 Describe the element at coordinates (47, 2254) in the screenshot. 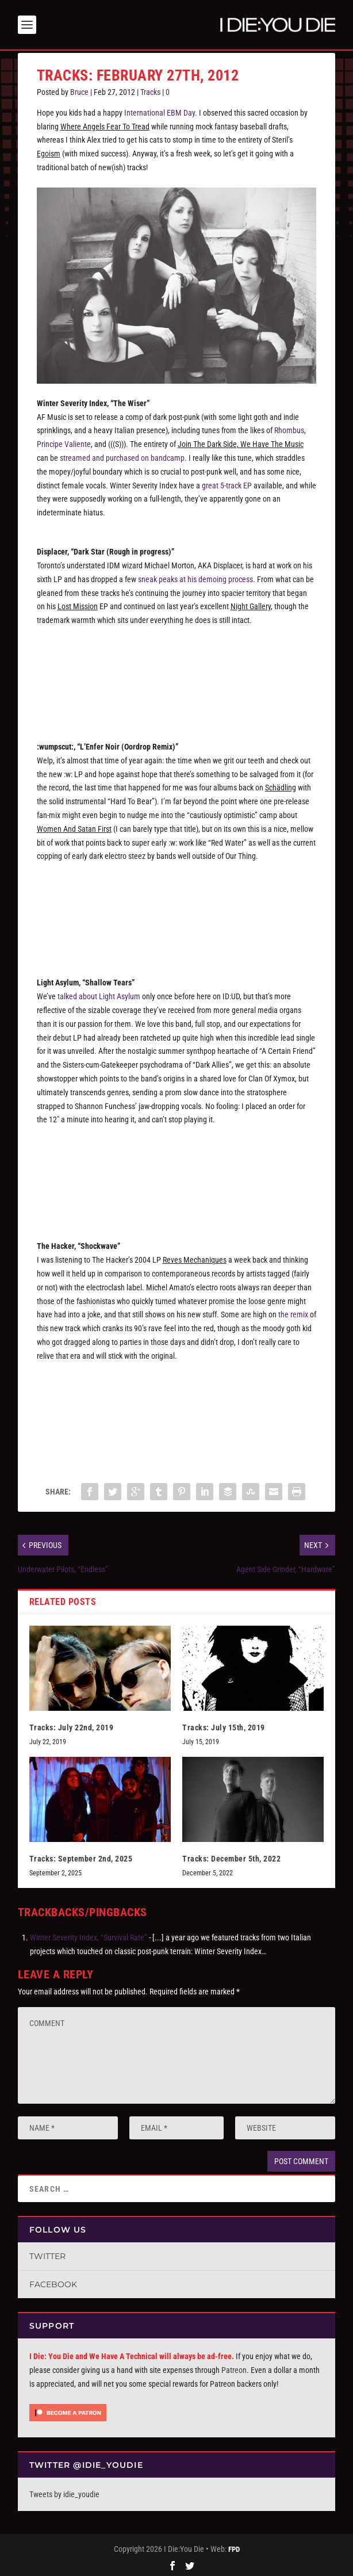

I see `Twitter` at that location.